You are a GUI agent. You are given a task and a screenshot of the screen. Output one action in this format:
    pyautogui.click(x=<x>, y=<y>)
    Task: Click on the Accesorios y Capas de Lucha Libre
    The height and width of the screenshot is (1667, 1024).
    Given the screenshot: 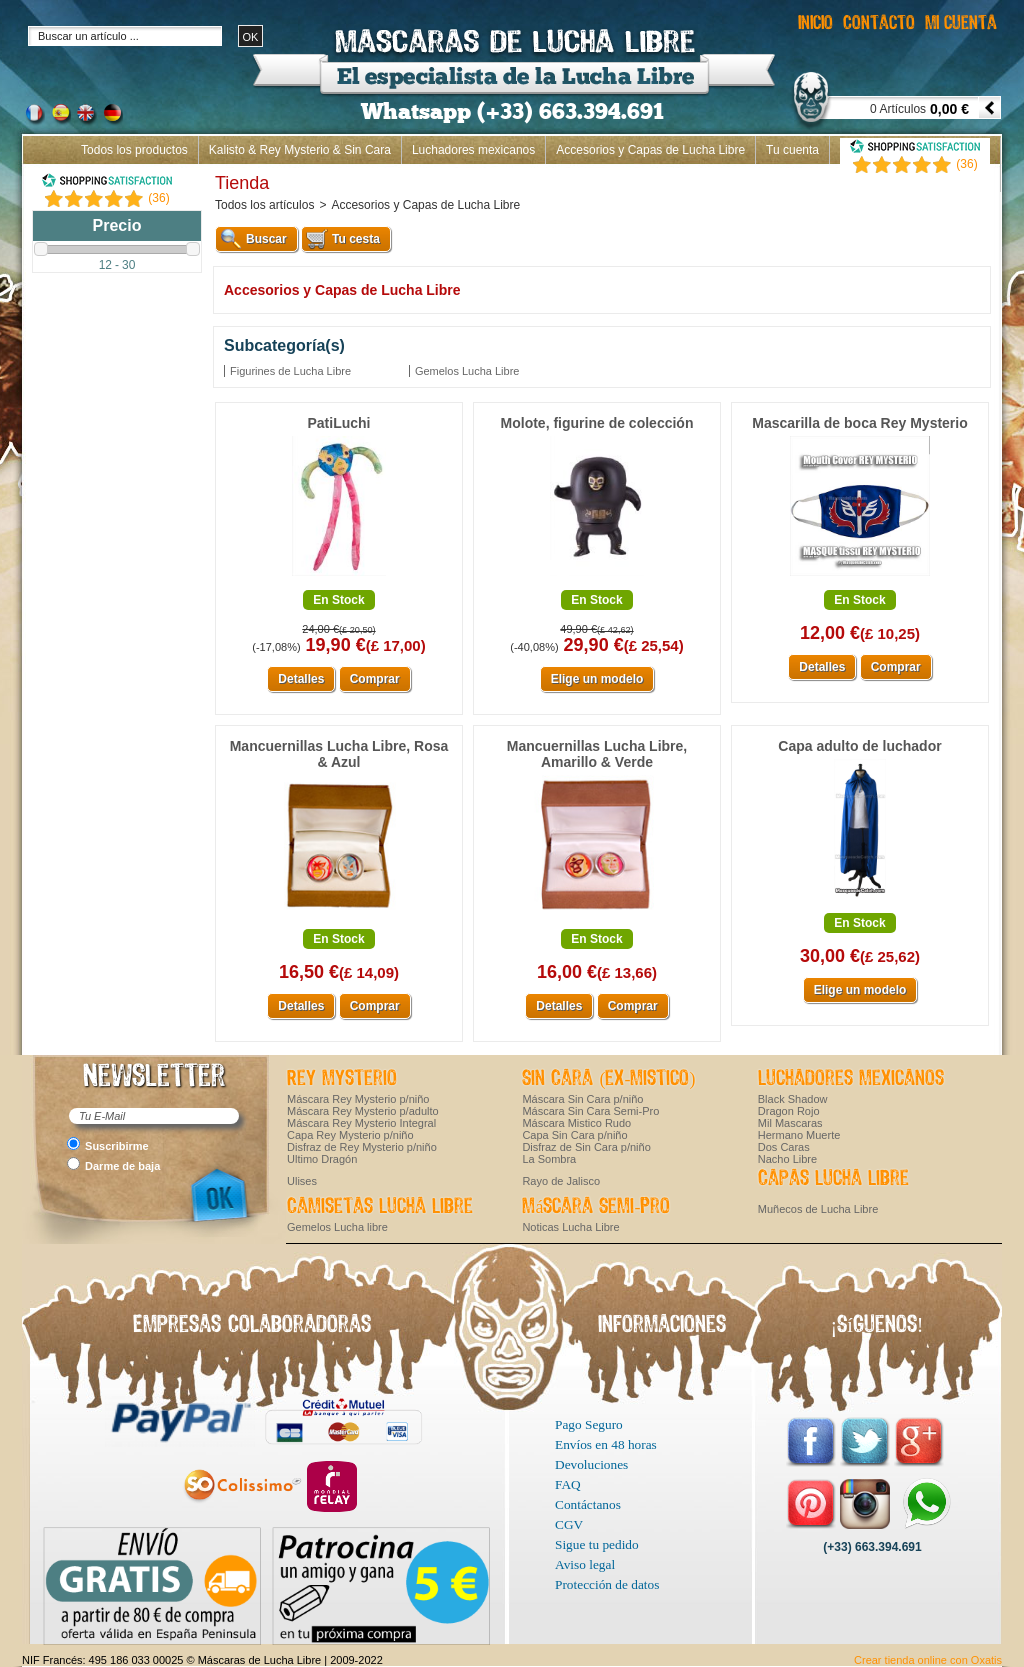 What is the action you would take?
    pyautogui.click(x=650, y=150)
    